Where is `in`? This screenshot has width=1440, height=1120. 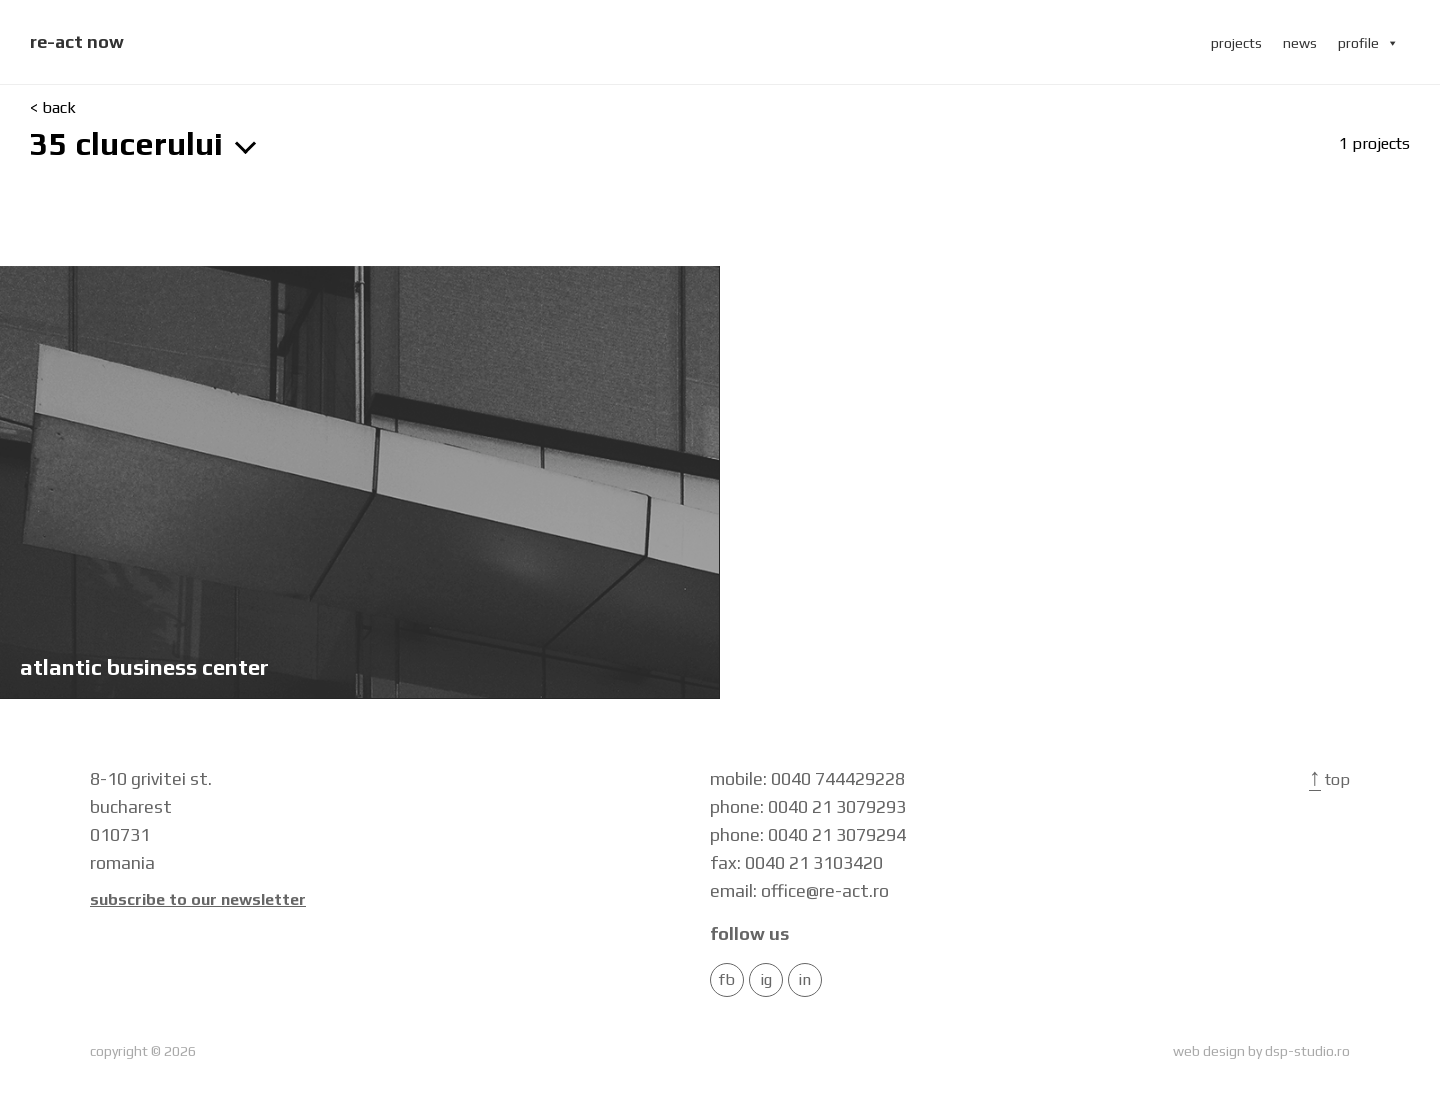
in is located at coordinates (804, 980).